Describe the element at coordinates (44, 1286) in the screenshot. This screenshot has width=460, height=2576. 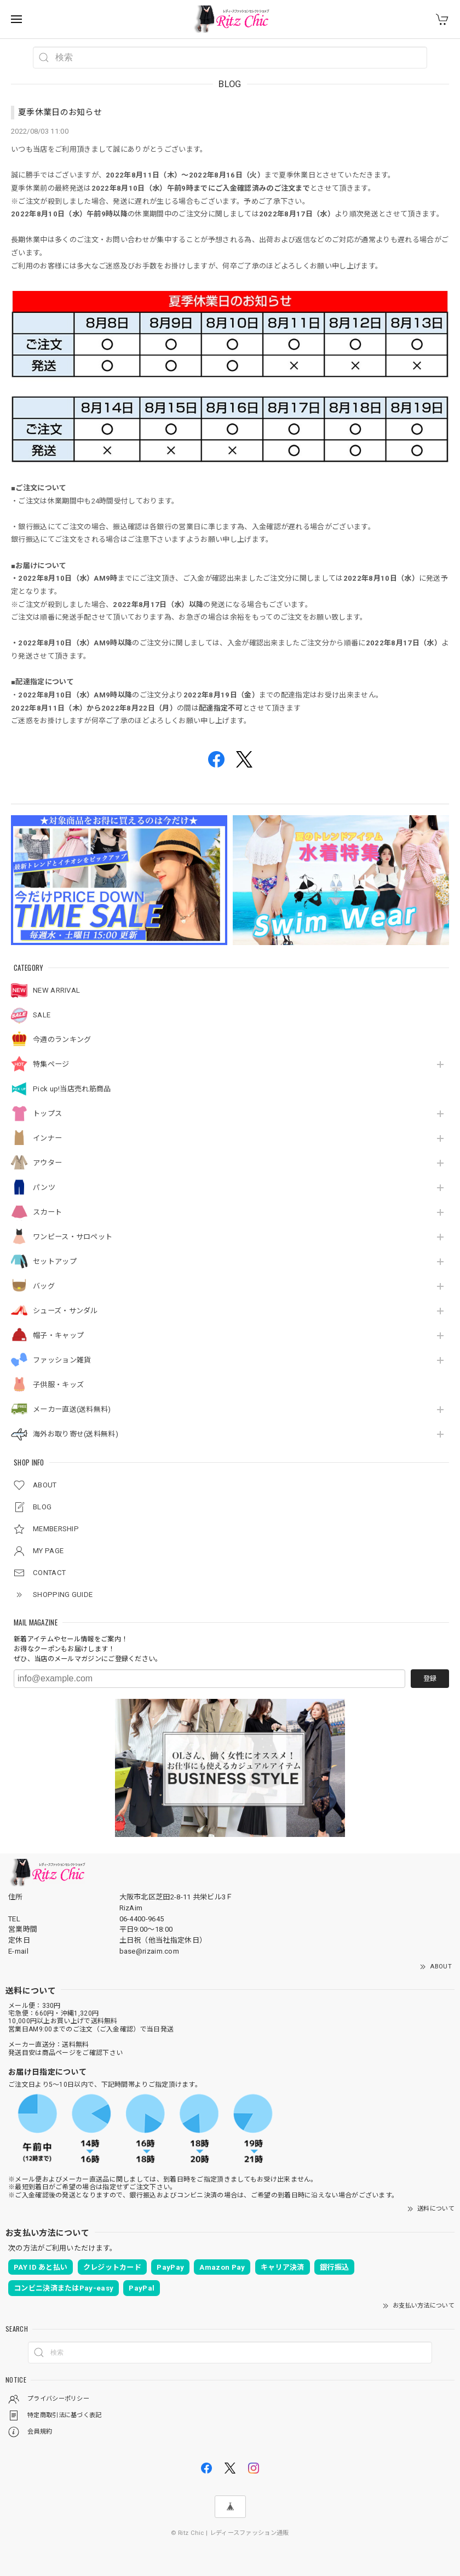
I see `バッグ` at that location.